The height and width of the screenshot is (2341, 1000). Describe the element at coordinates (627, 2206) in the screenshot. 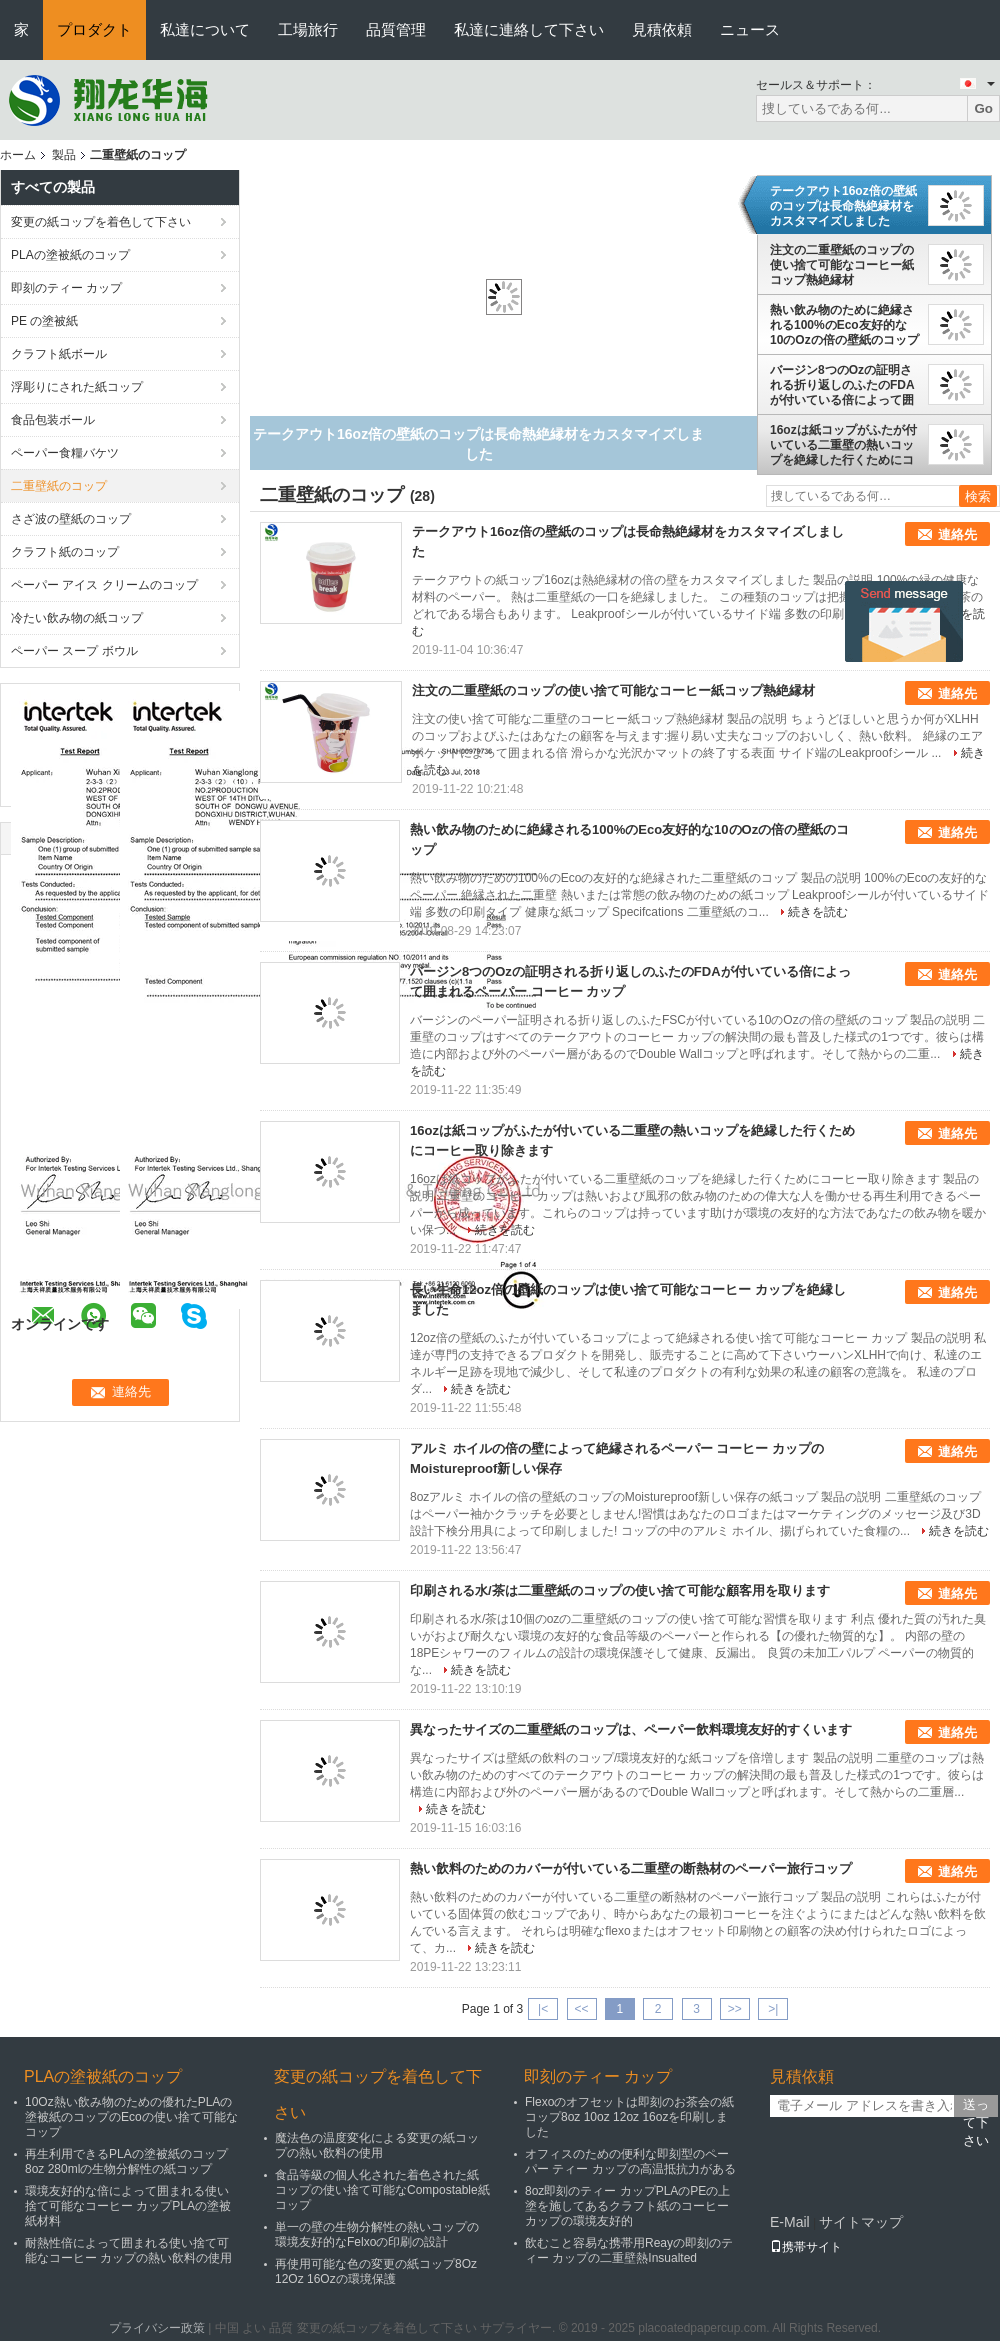

I see `8oz即刻のティー カップPLAのPEの上塗を施してあるクラフト紙のコーヒー カップの環境友好的` at that location.